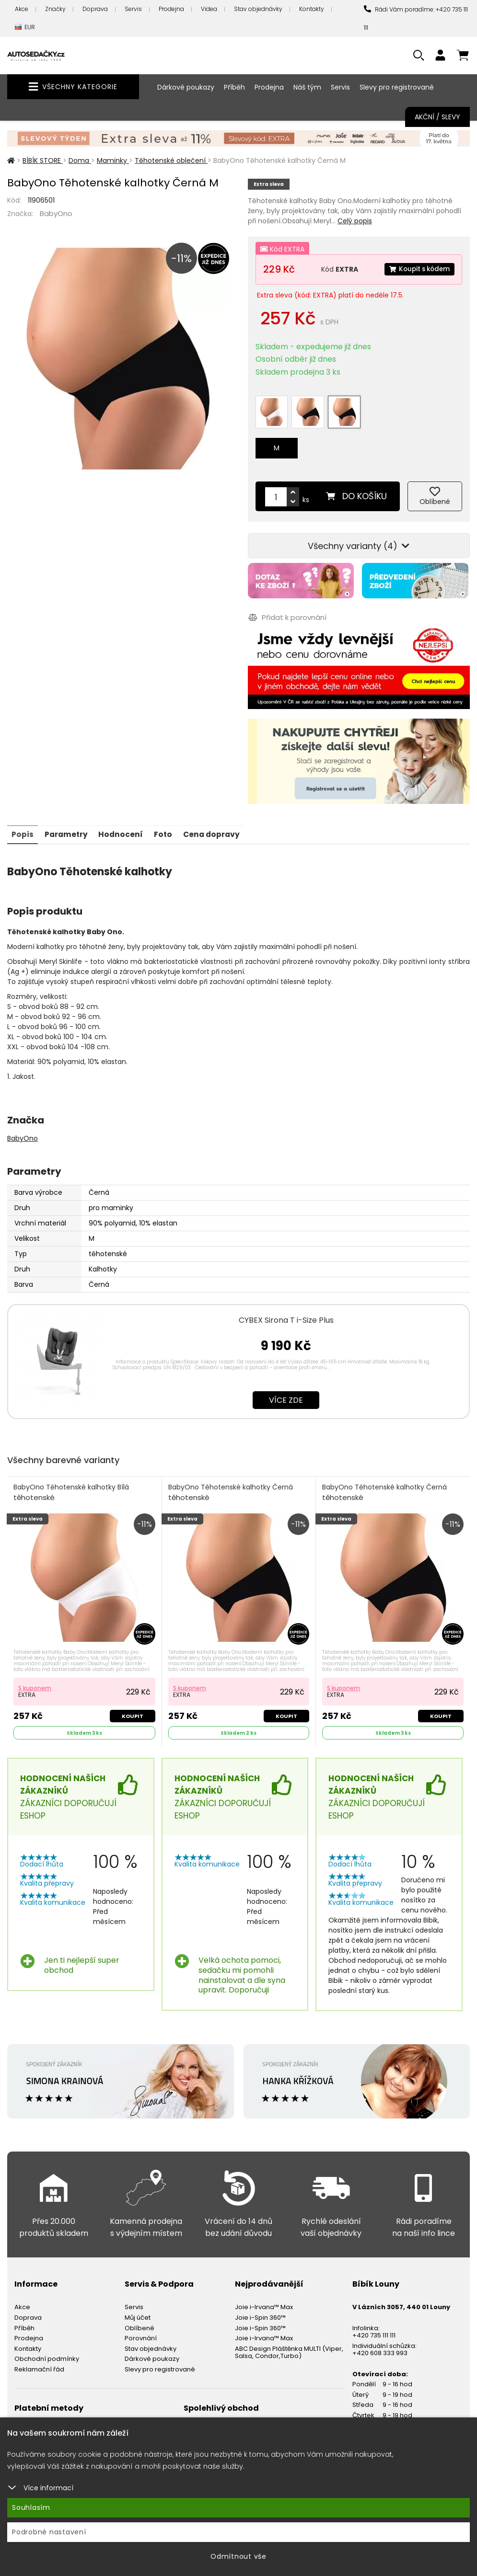  Describe the element at coordinates (219, 825) in the screenshot. I see `Cena dopravy` at that location.